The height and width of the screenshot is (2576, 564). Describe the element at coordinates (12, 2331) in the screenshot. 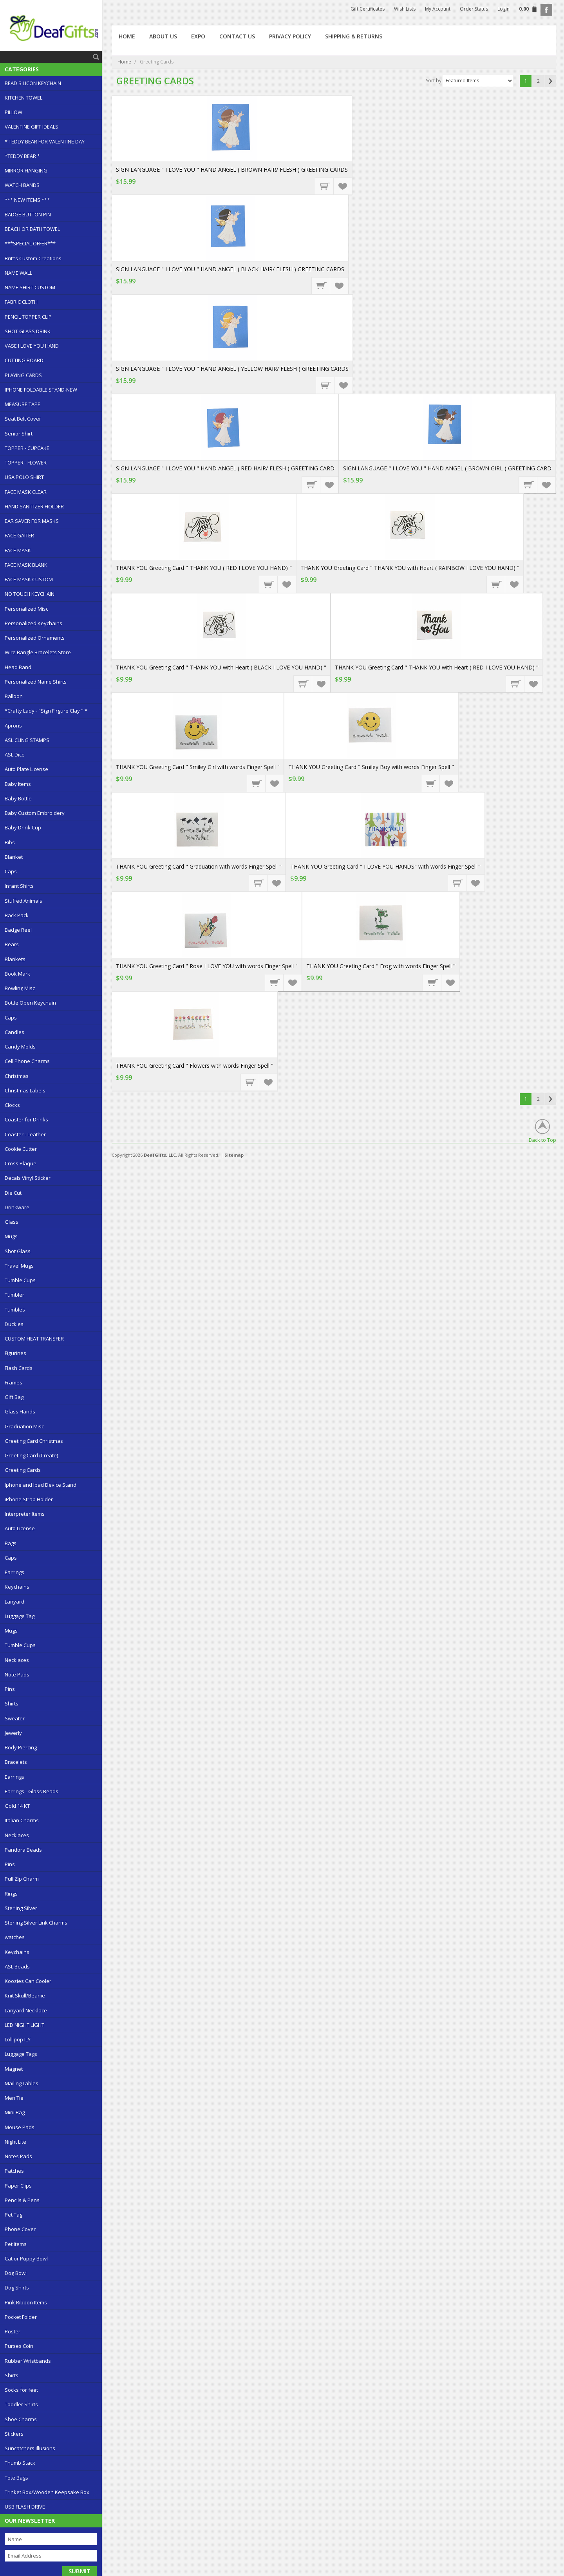

I see `Poster` at that location.